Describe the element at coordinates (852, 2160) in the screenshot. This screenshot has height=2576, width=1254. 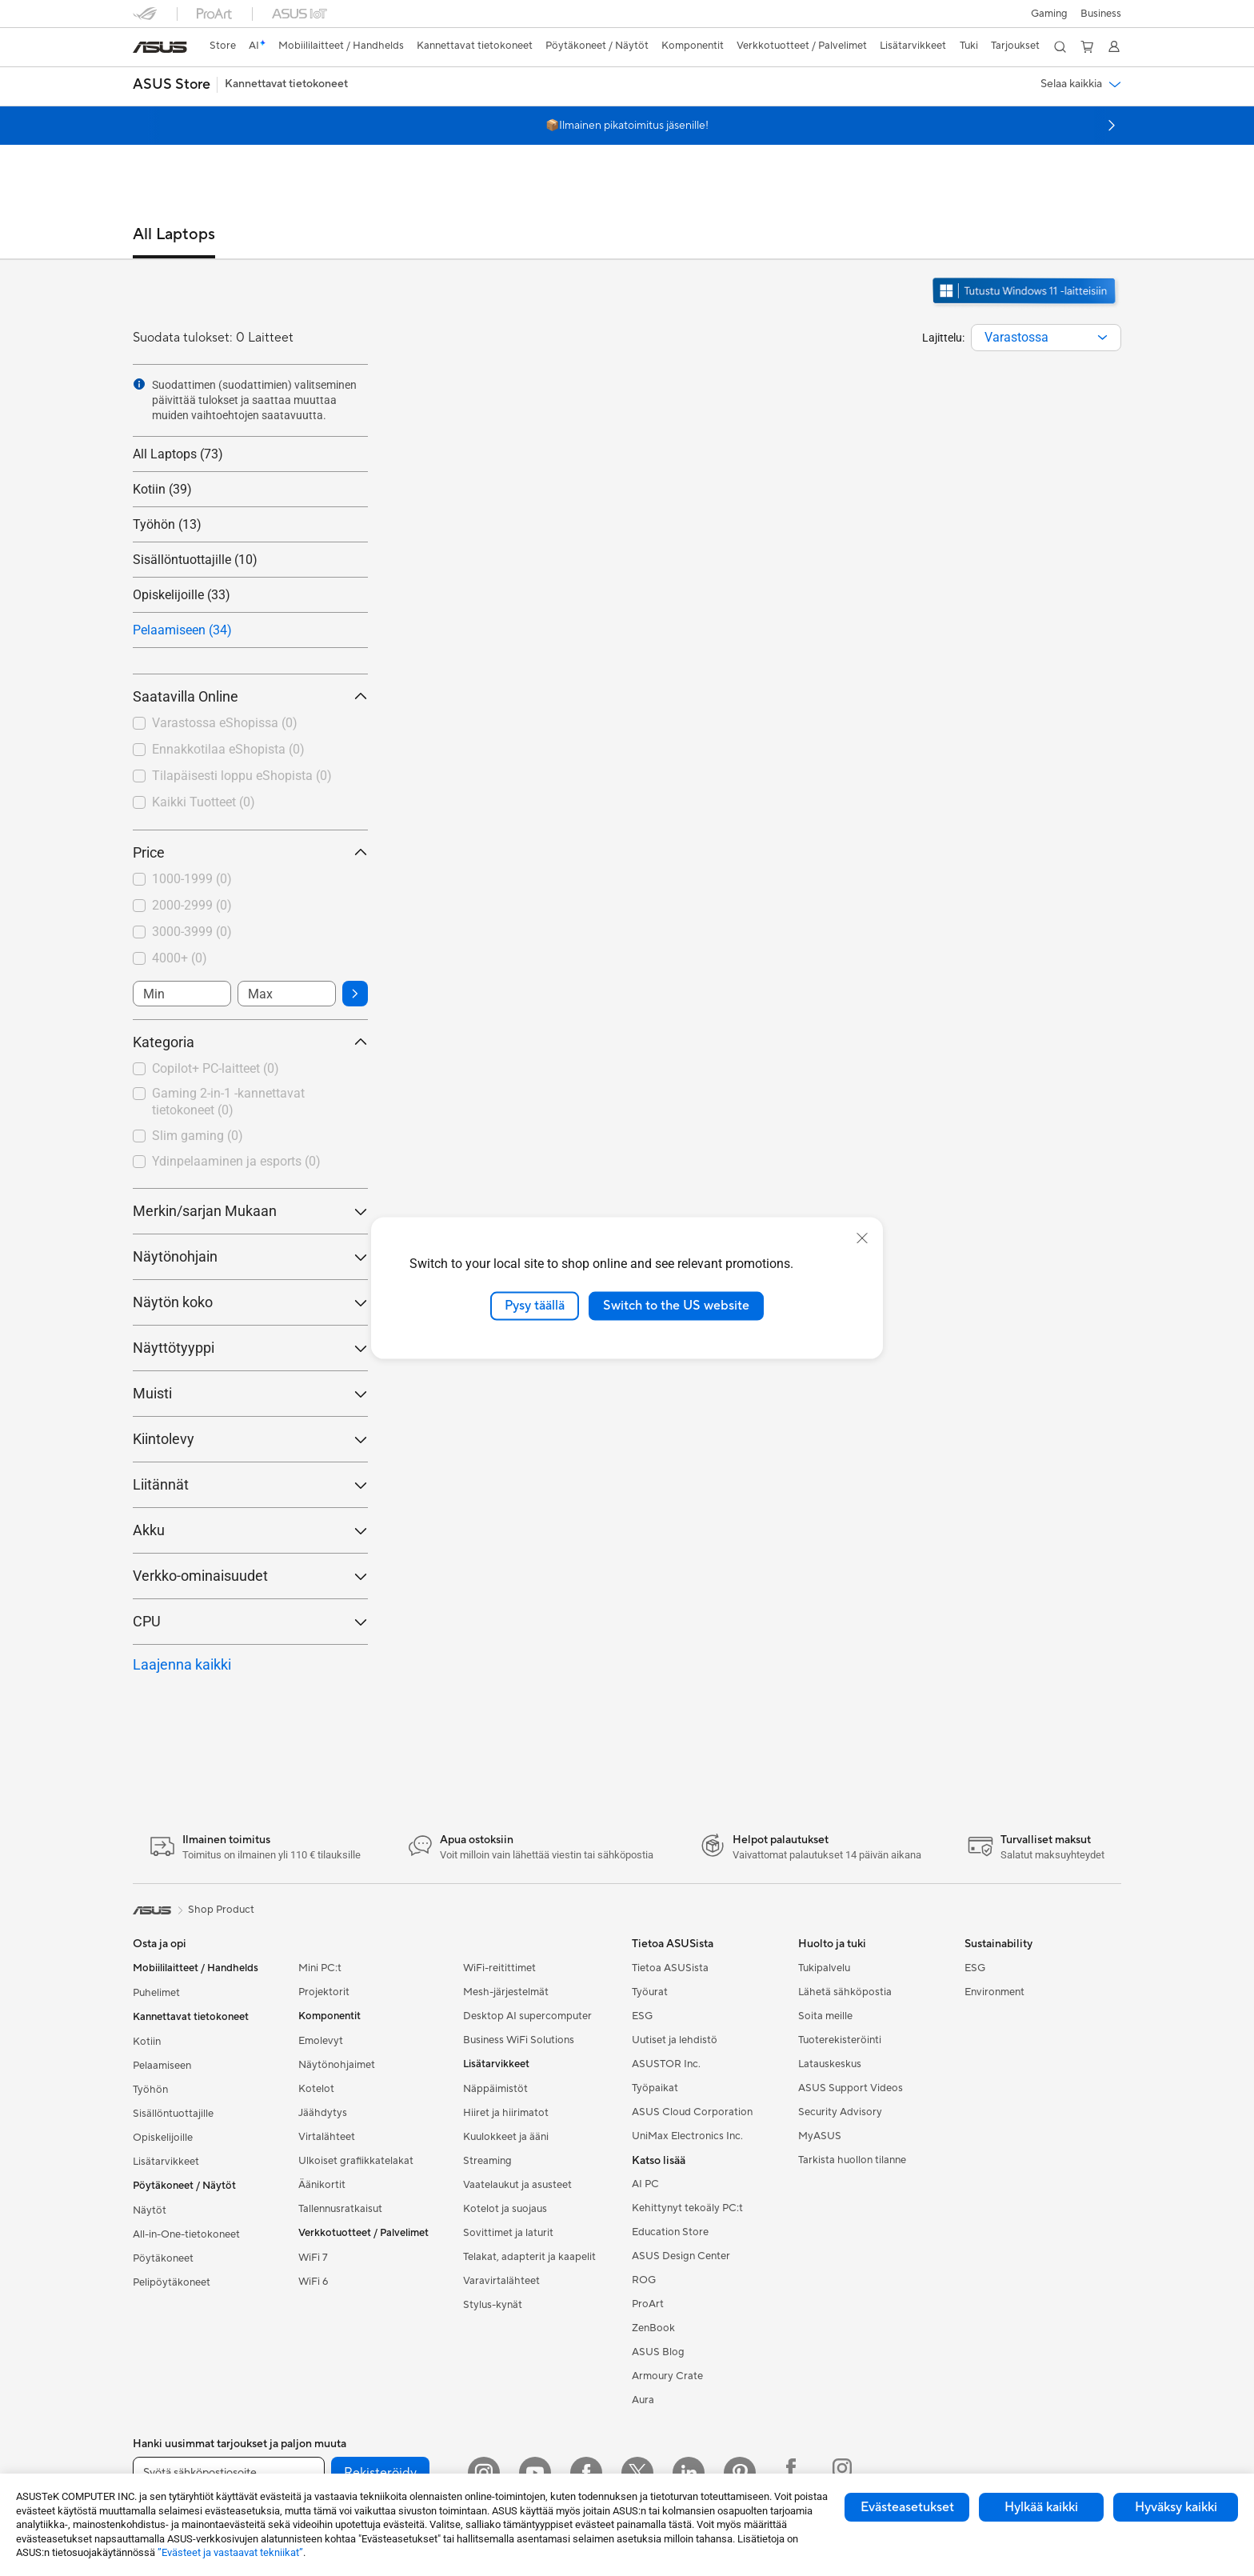
I see `Tarkista huollon tilanne` at that location.